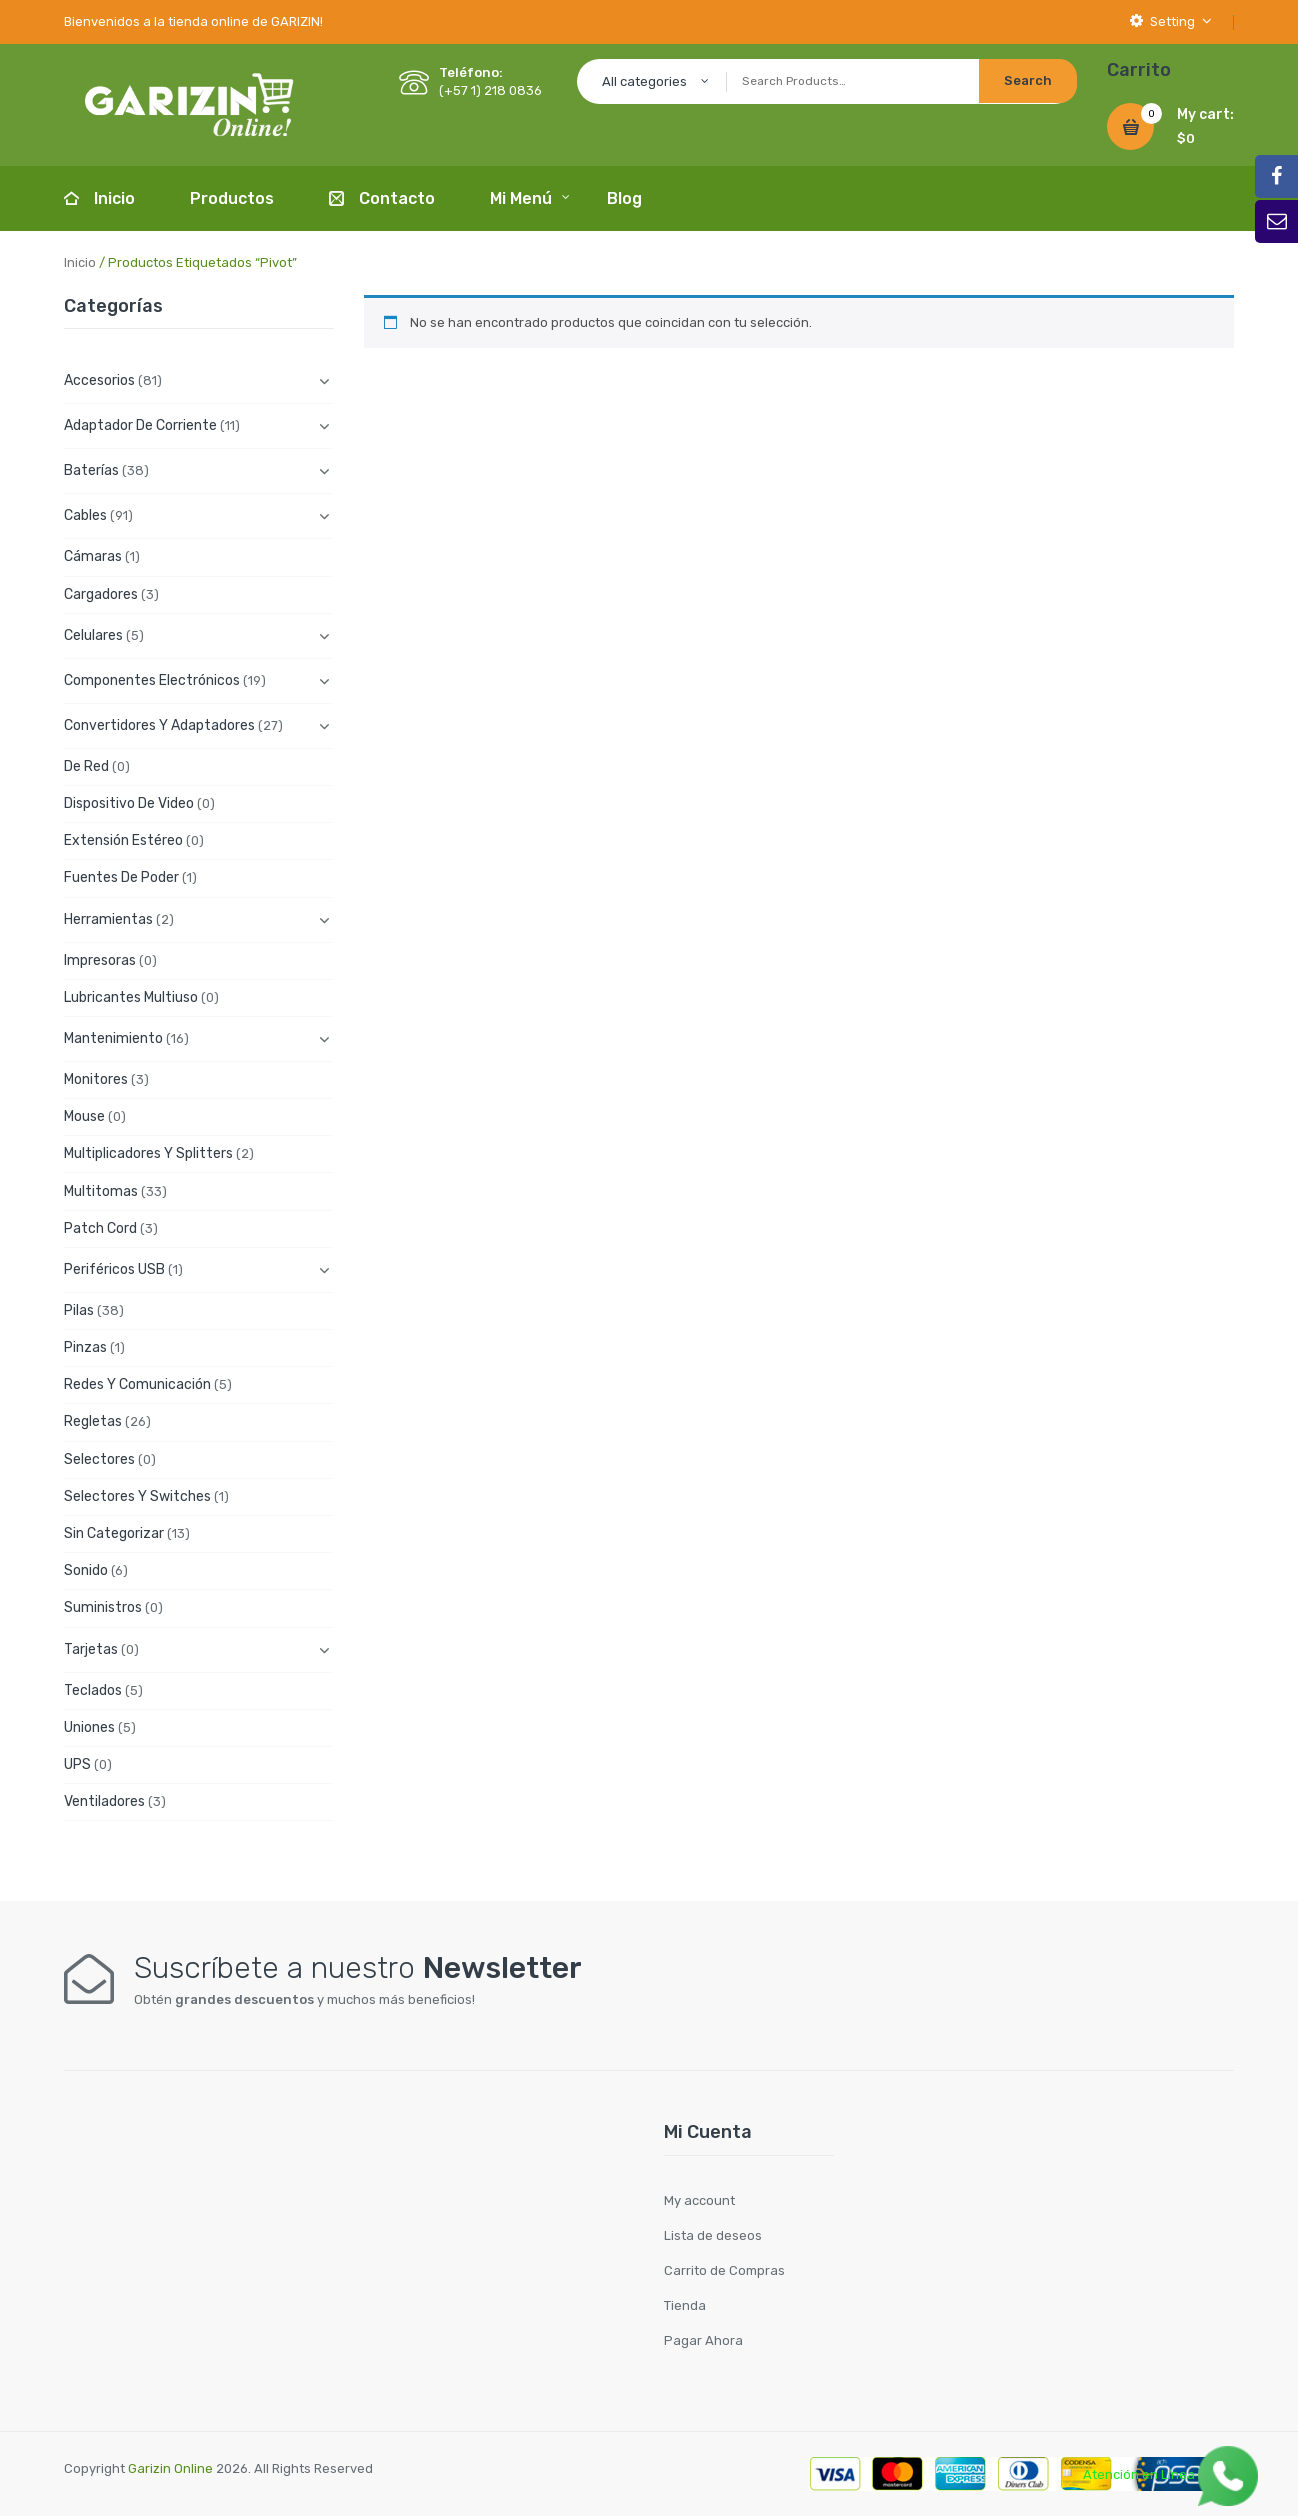  I want to click on Cargadores, so click(101, 594).